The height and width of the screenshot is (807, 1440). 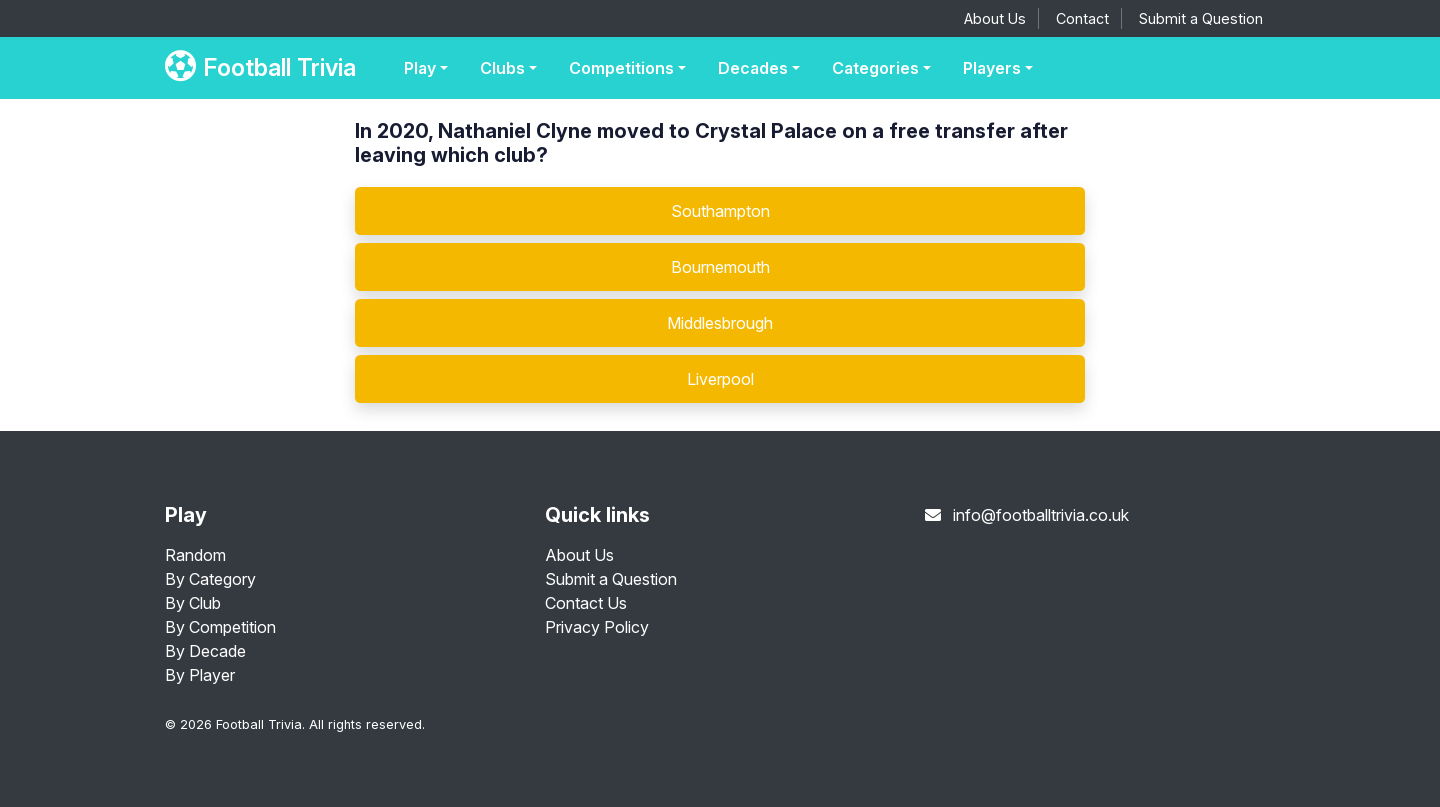 I want to click on Football Trivia, so click(x=260, y=67).